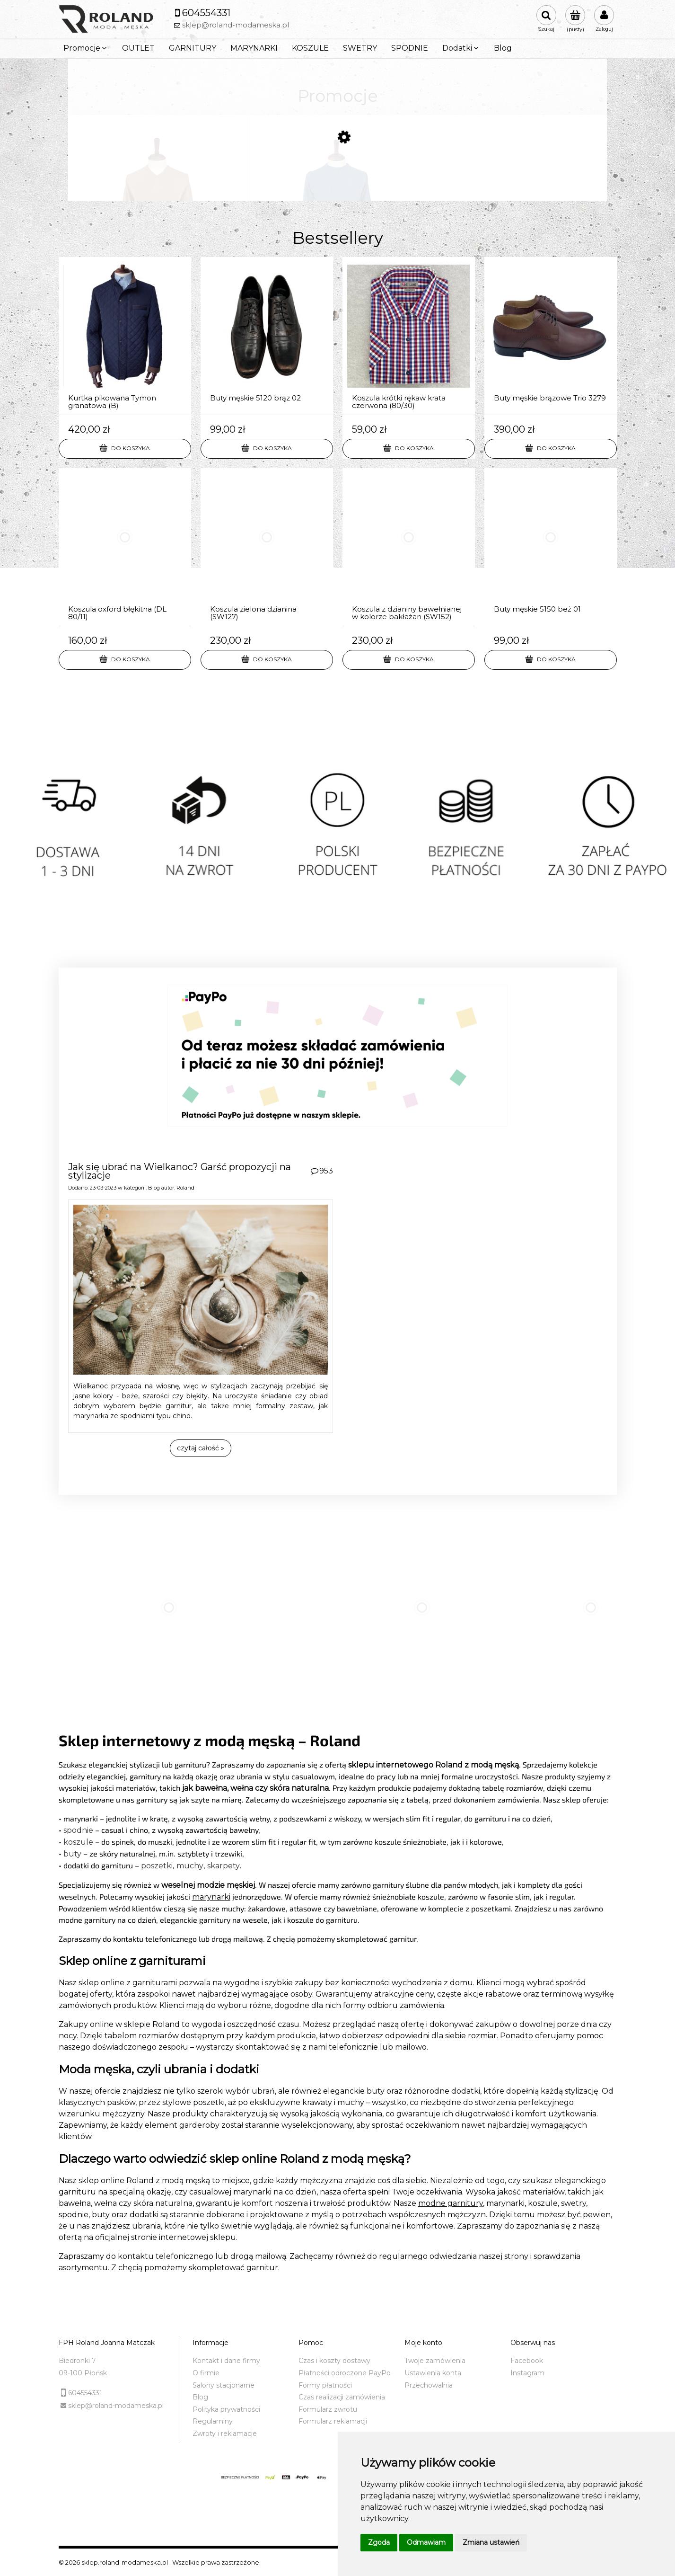 The height and width of the screenshot is (2576, 675). Describe the element at coordinates (575, 19) in the screenshot. I see `[Produkty w koszyku 0. Przejdź do koszyka]` at that location.